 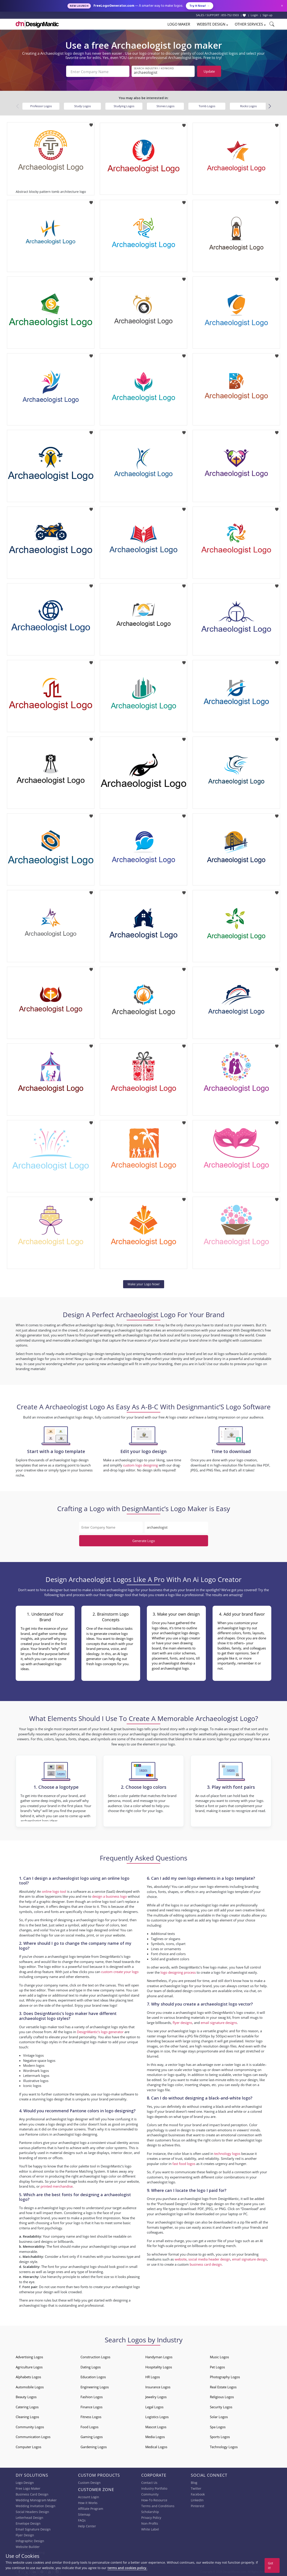 What do you see at coordinates (158, 2356) in the screenshot?
I see `Handyman Logos` at bounding box center [158, 2356].